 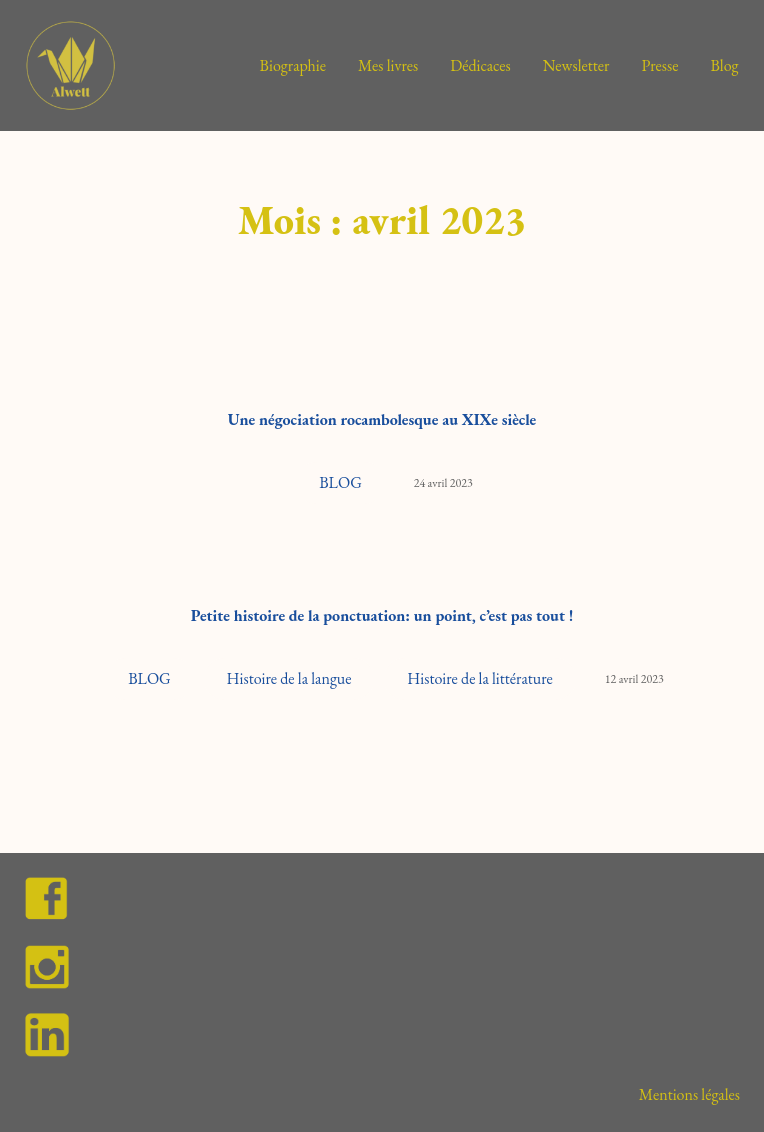 I want to click on Histoire de la langue, so click(x=289, y=678).